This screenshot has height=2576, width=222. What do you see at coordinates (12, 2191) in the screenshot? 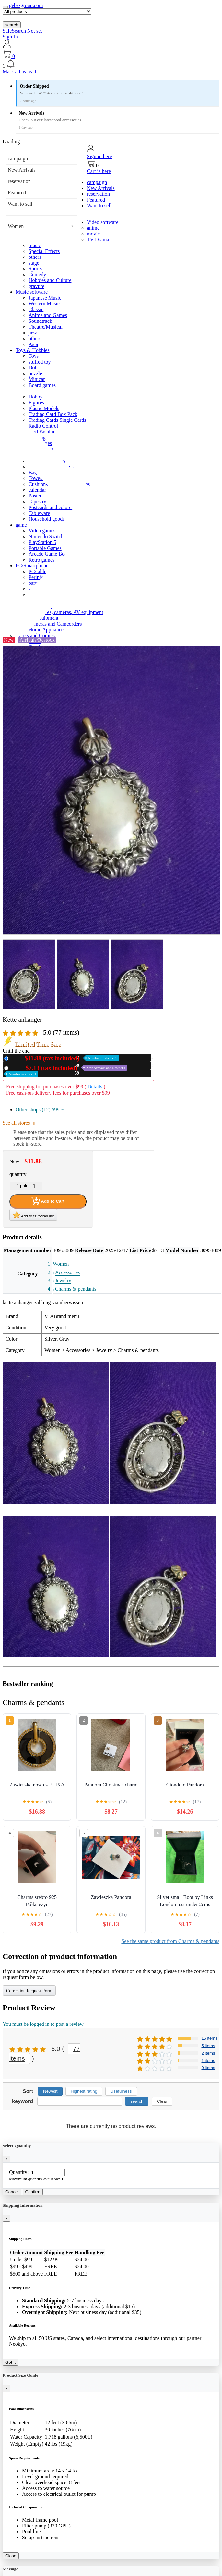
I see `Cancel` at bounding box center [12, 2191].